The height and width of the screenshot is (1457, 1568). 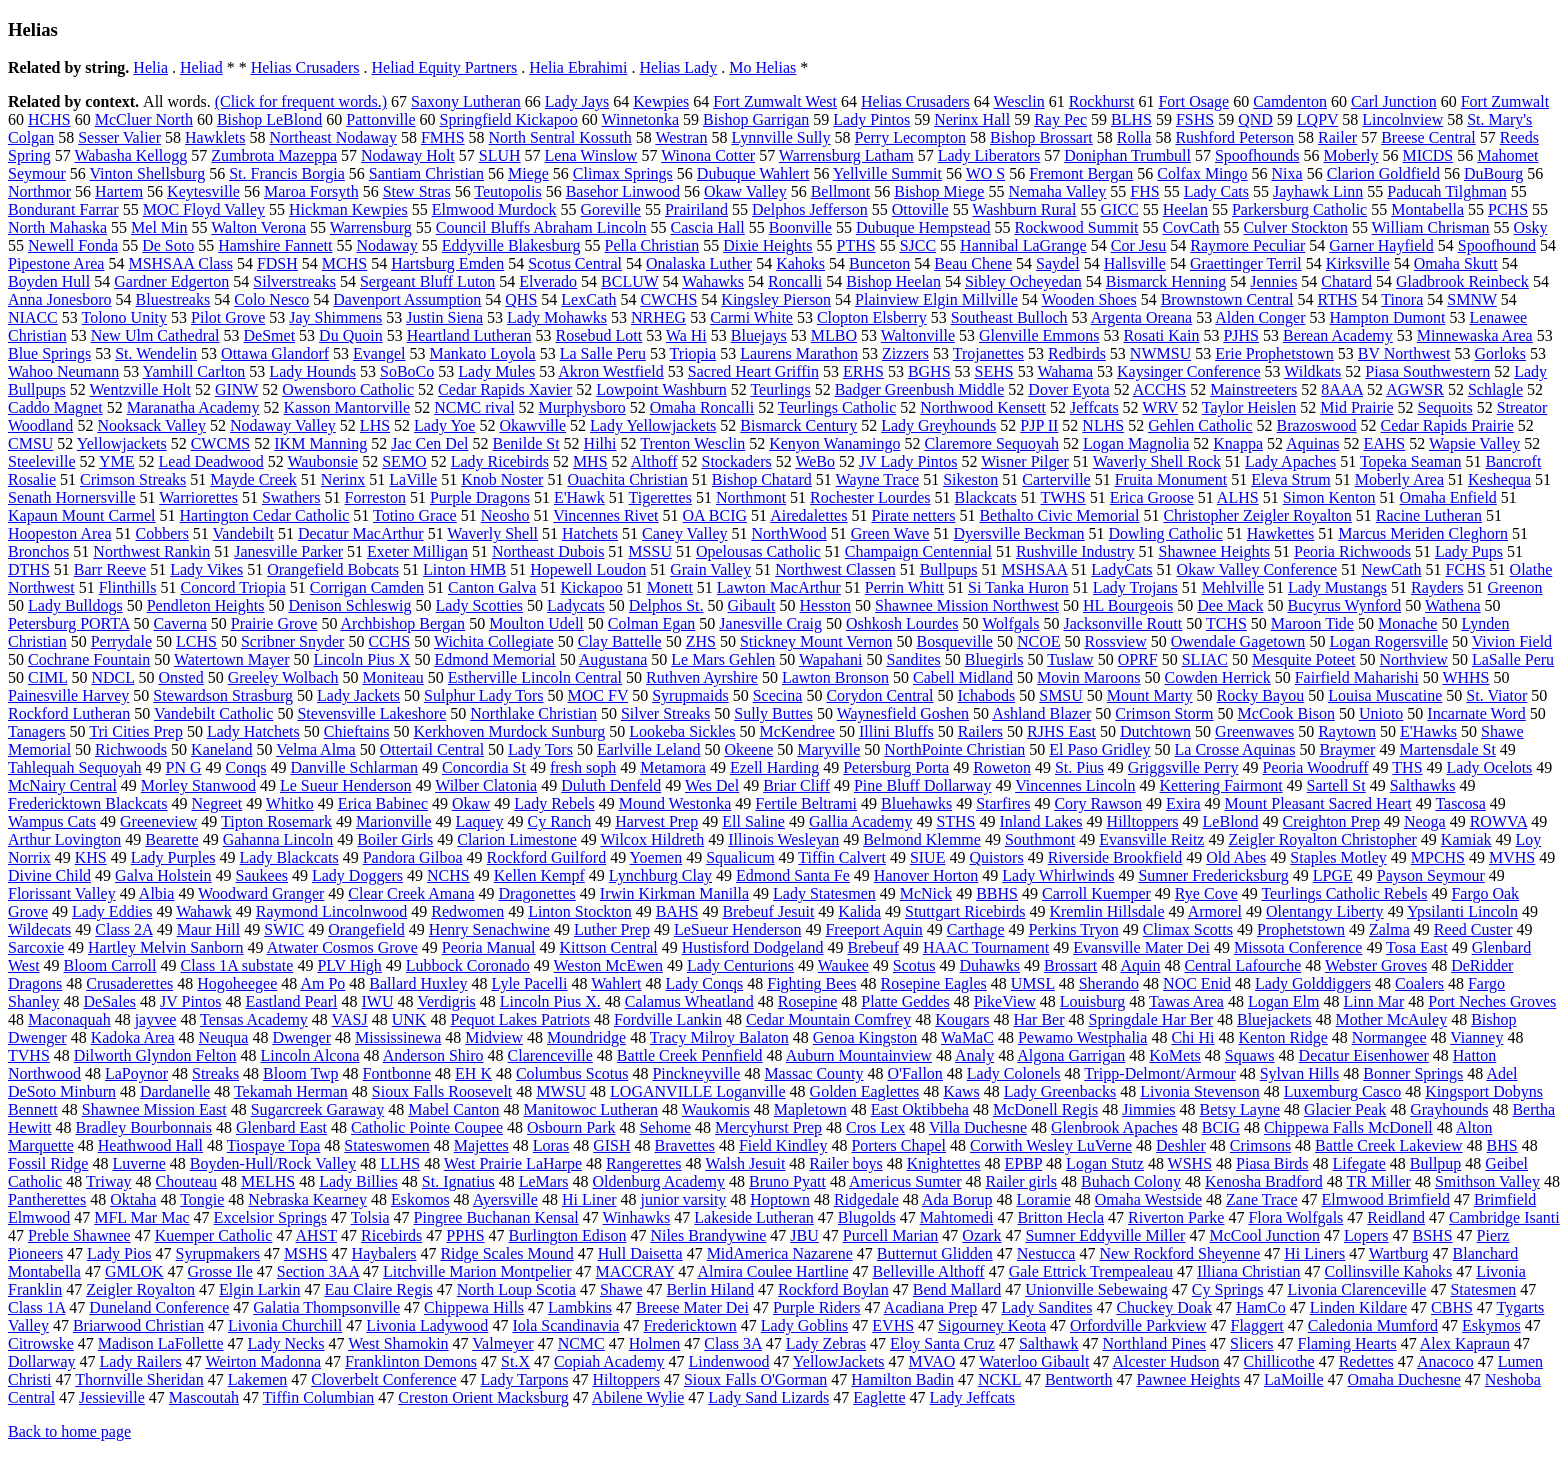 What do you see at coordinates (611, 371) in the screenshot?
I see `Akron Westfield` at bounding box center [611, 371].